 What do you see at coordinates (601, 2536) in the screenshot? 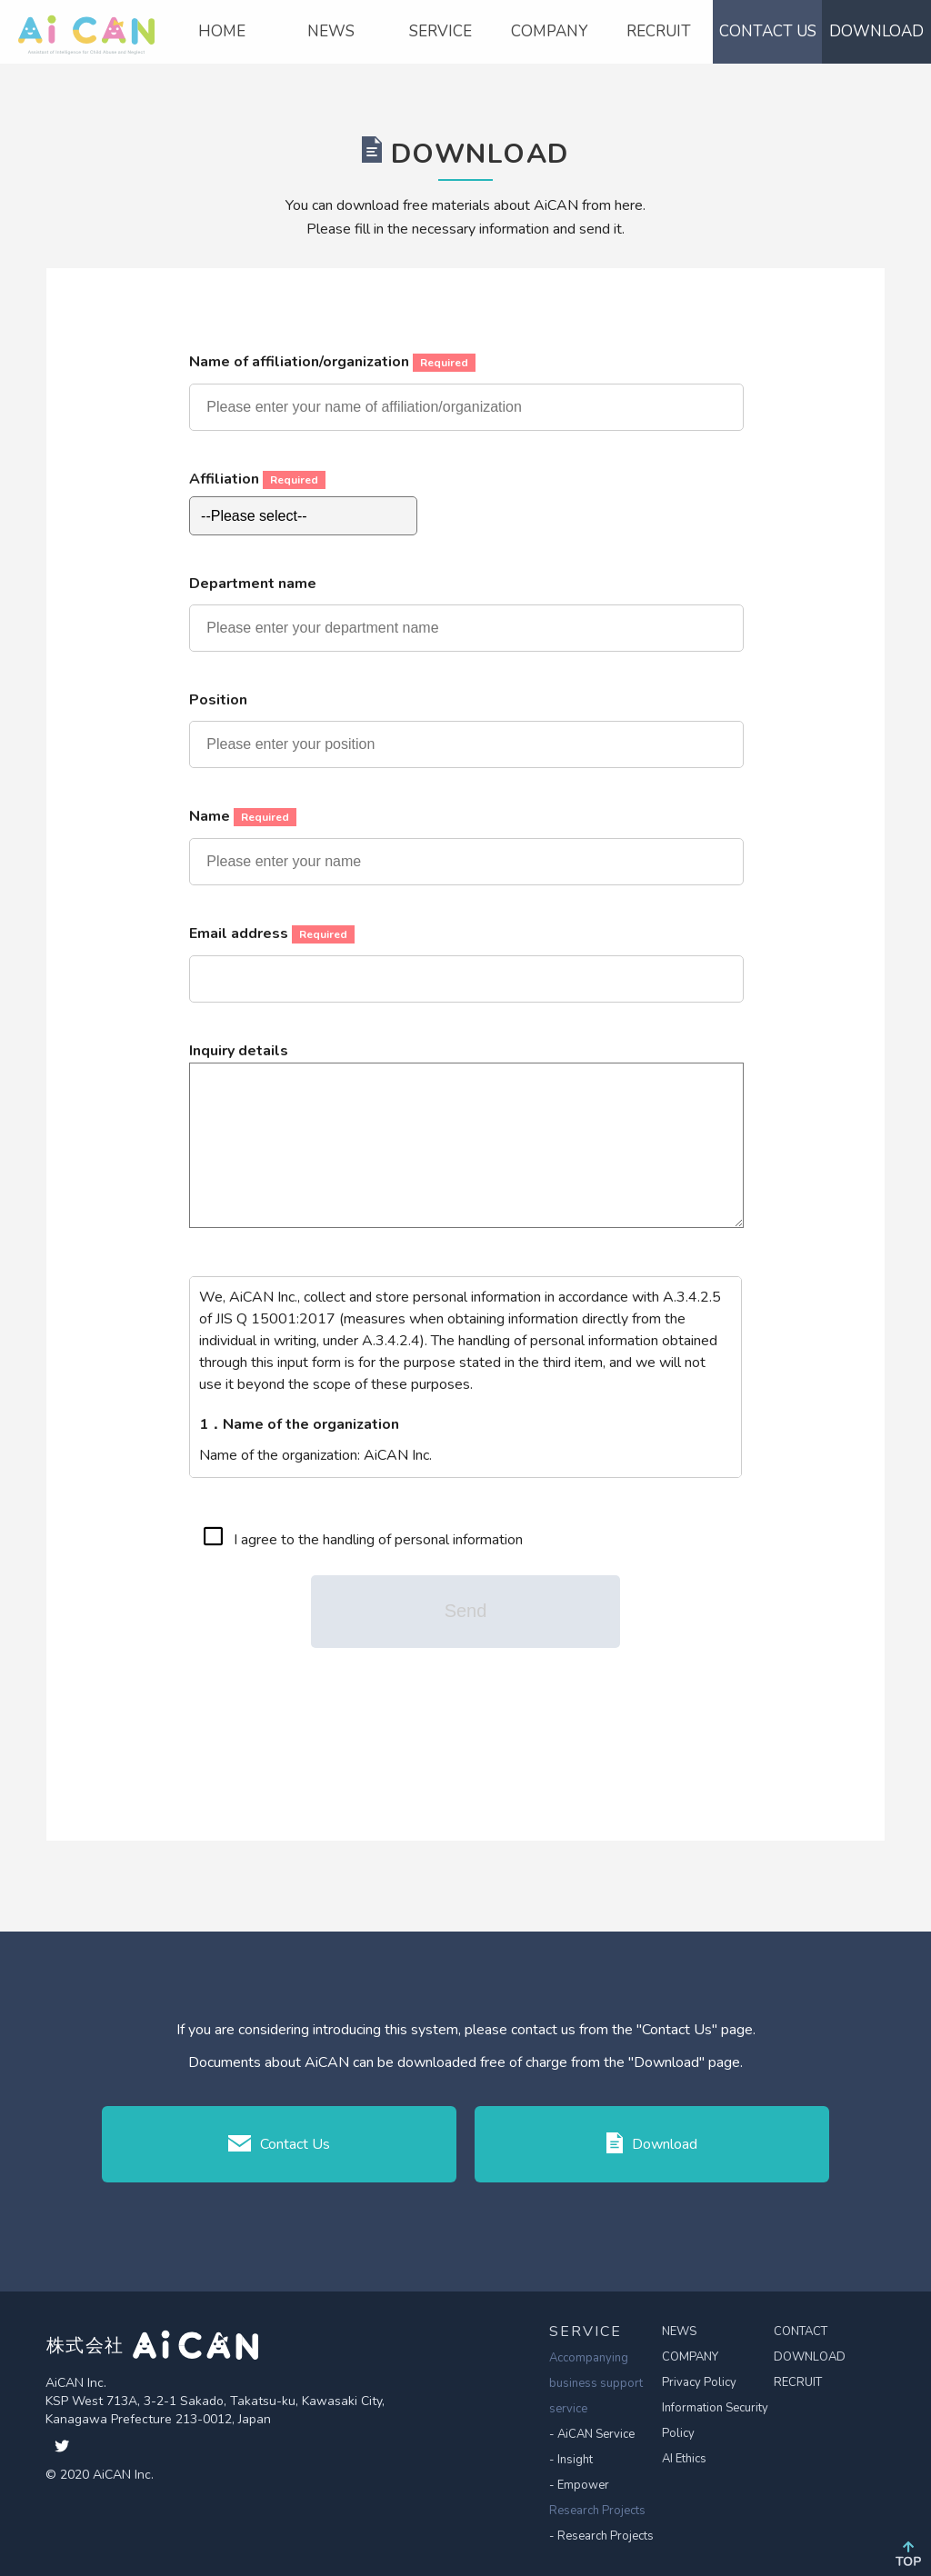
I see `- Research Projects` at bounding box center [601, 2536].